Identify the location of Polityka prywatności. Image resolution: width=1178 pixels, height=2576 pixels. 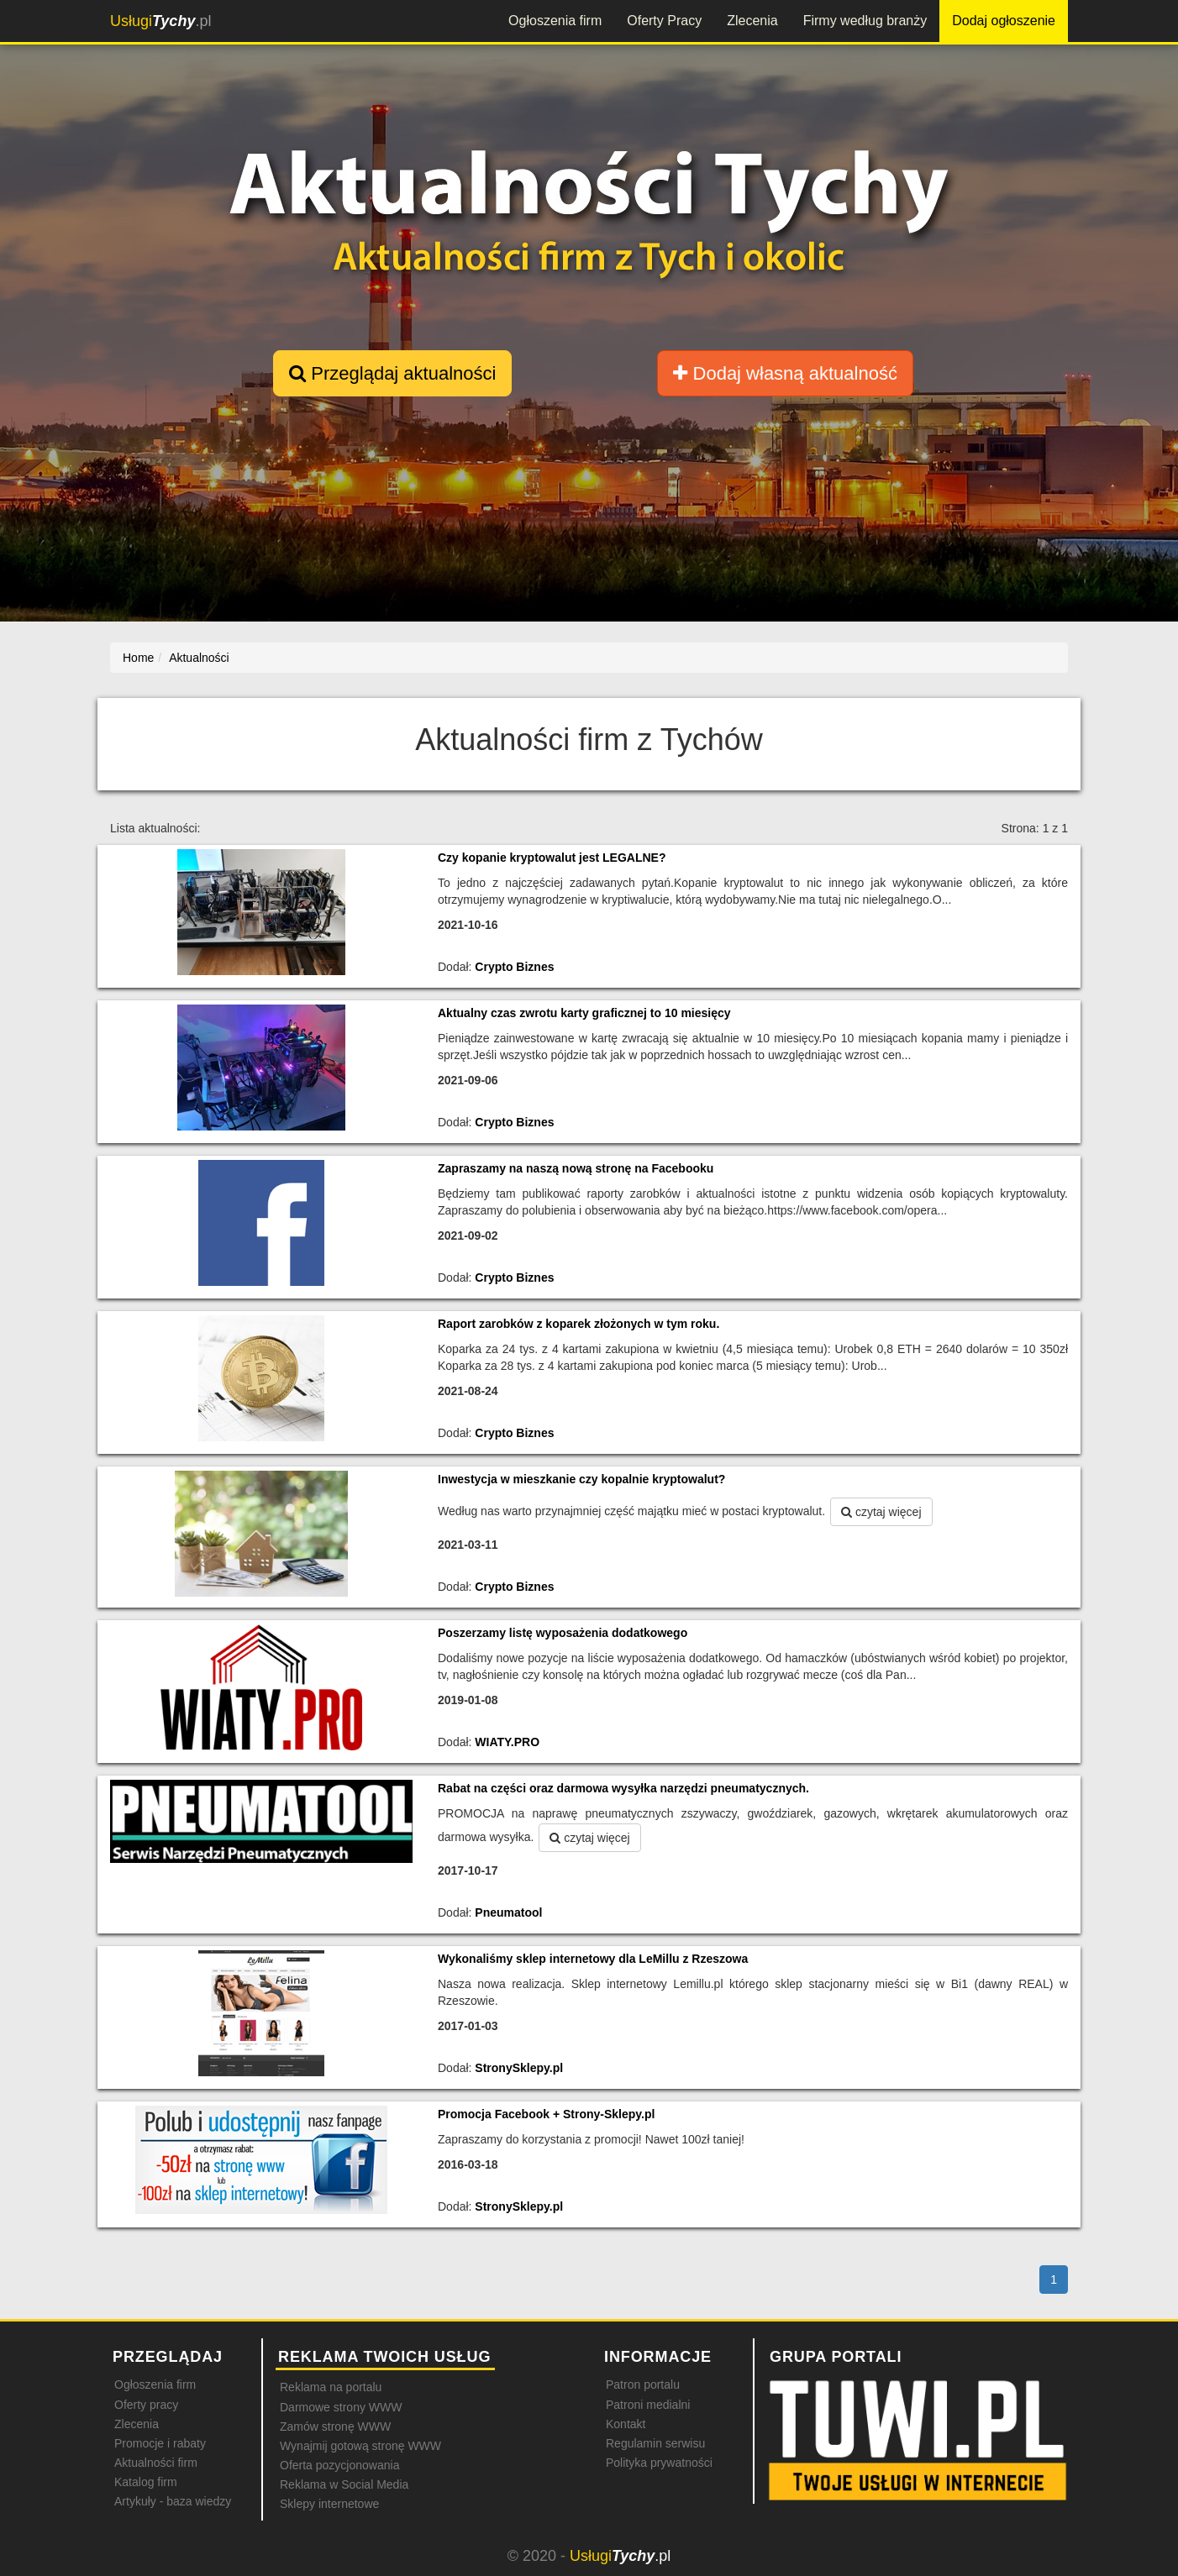
(659, 2462).